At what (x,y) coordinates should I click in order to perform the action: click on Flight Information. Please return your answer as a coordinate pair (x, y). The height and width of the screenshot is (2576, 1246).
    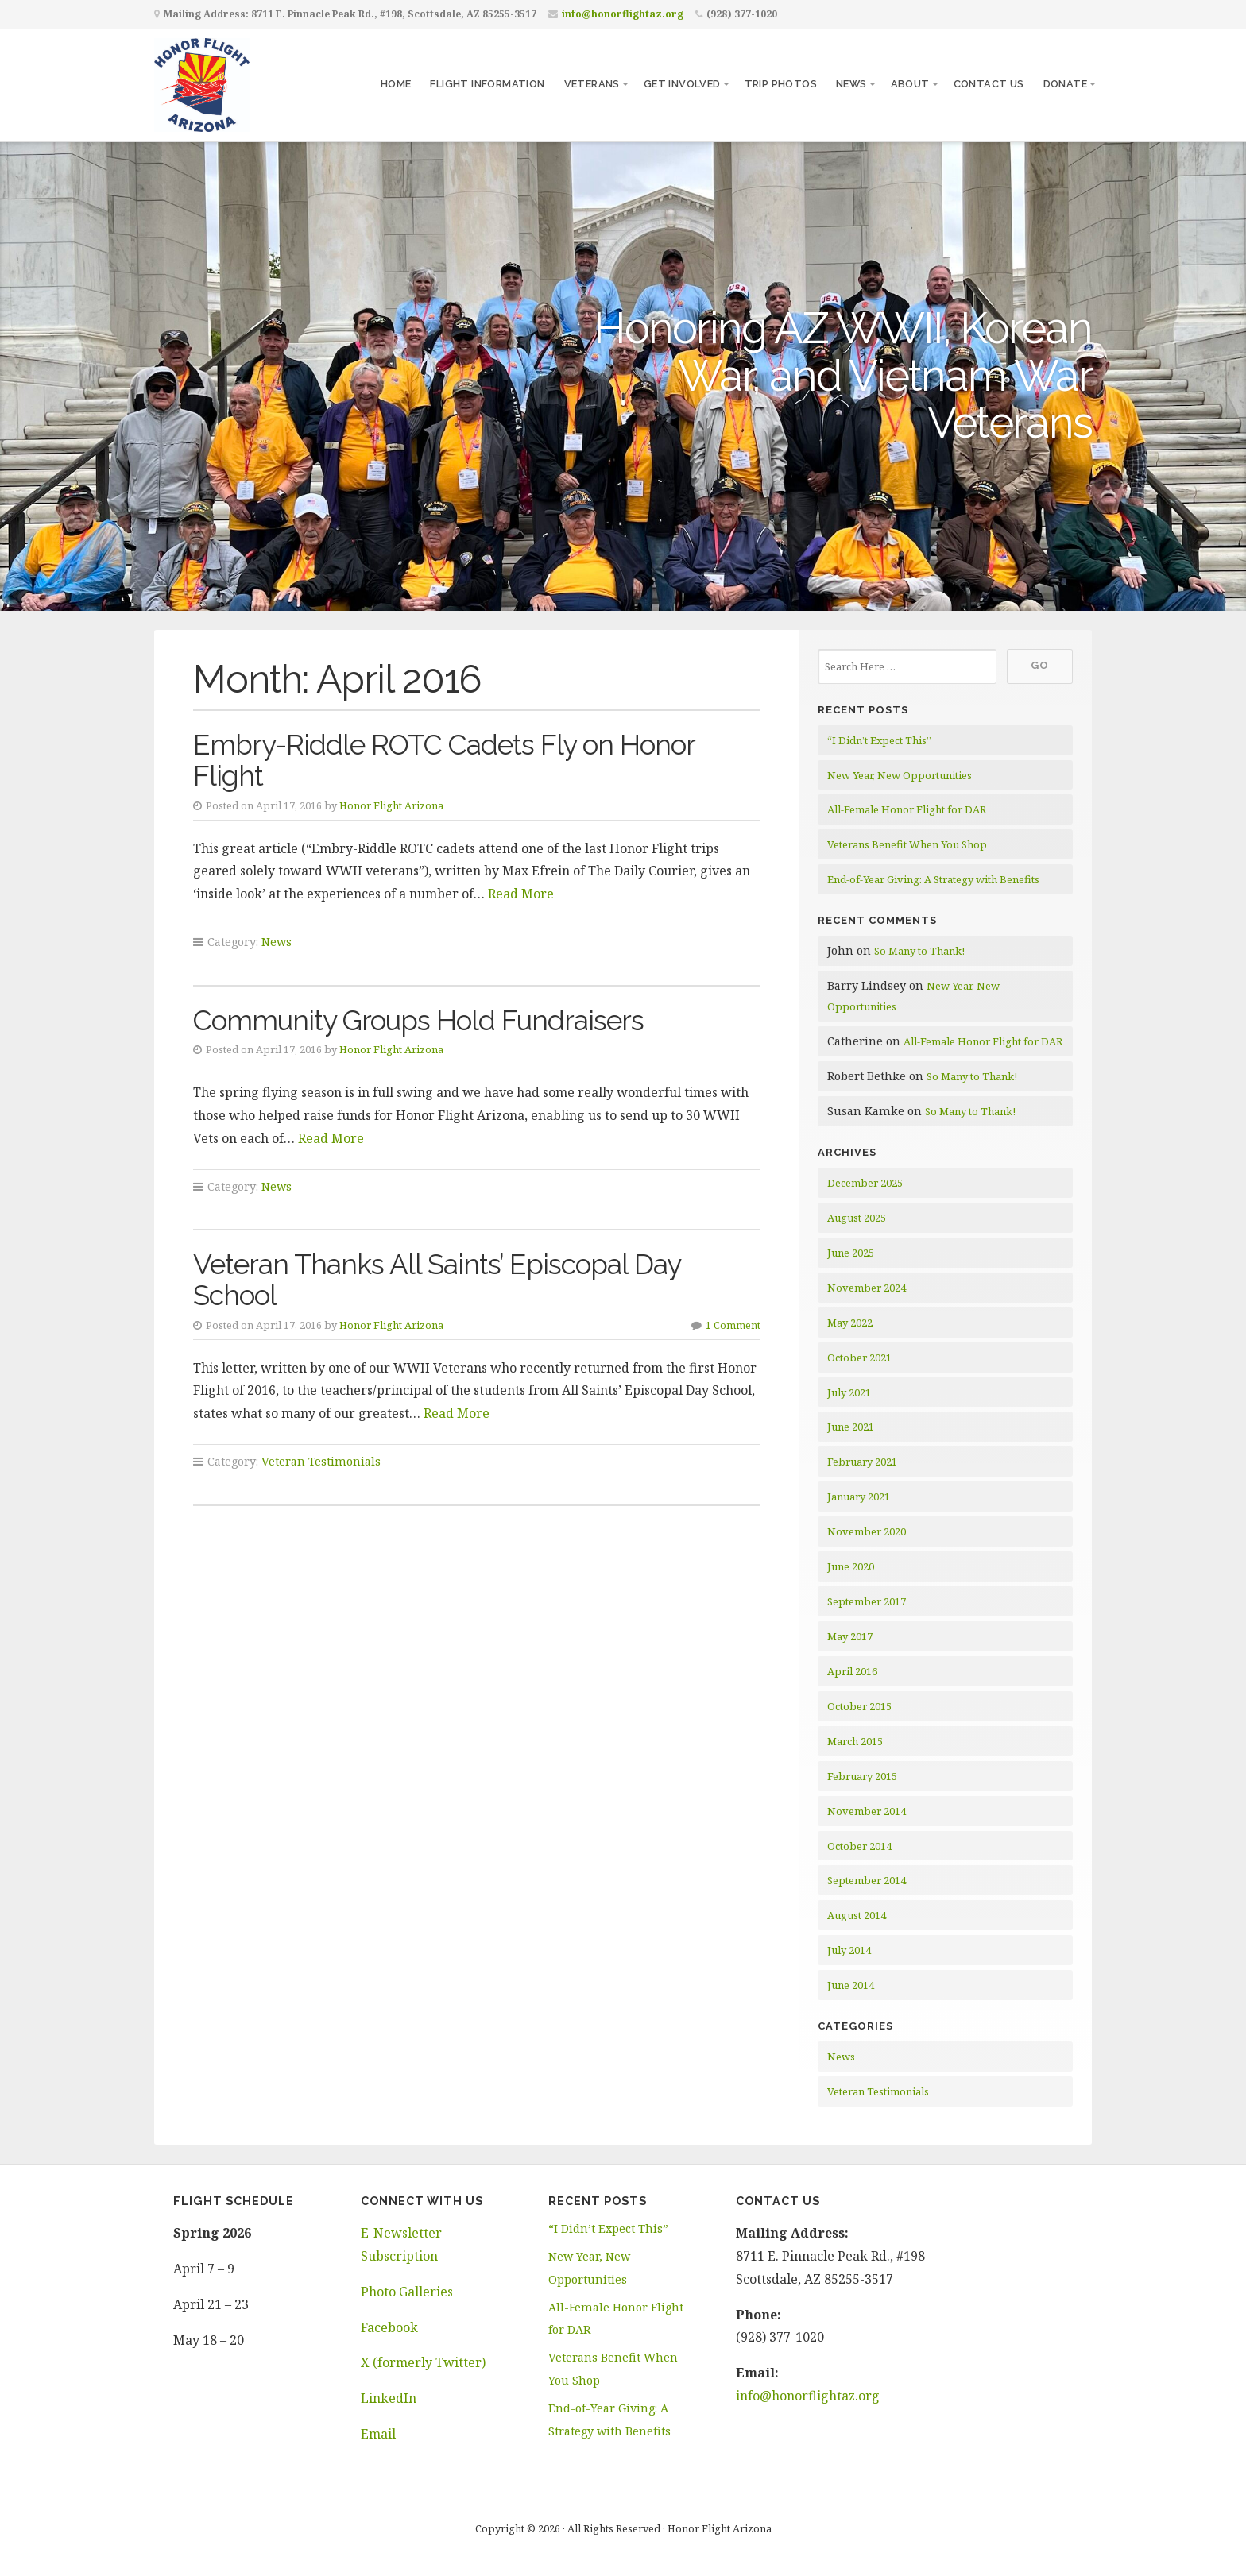
    Looking at the image, I should click on (487, 84).